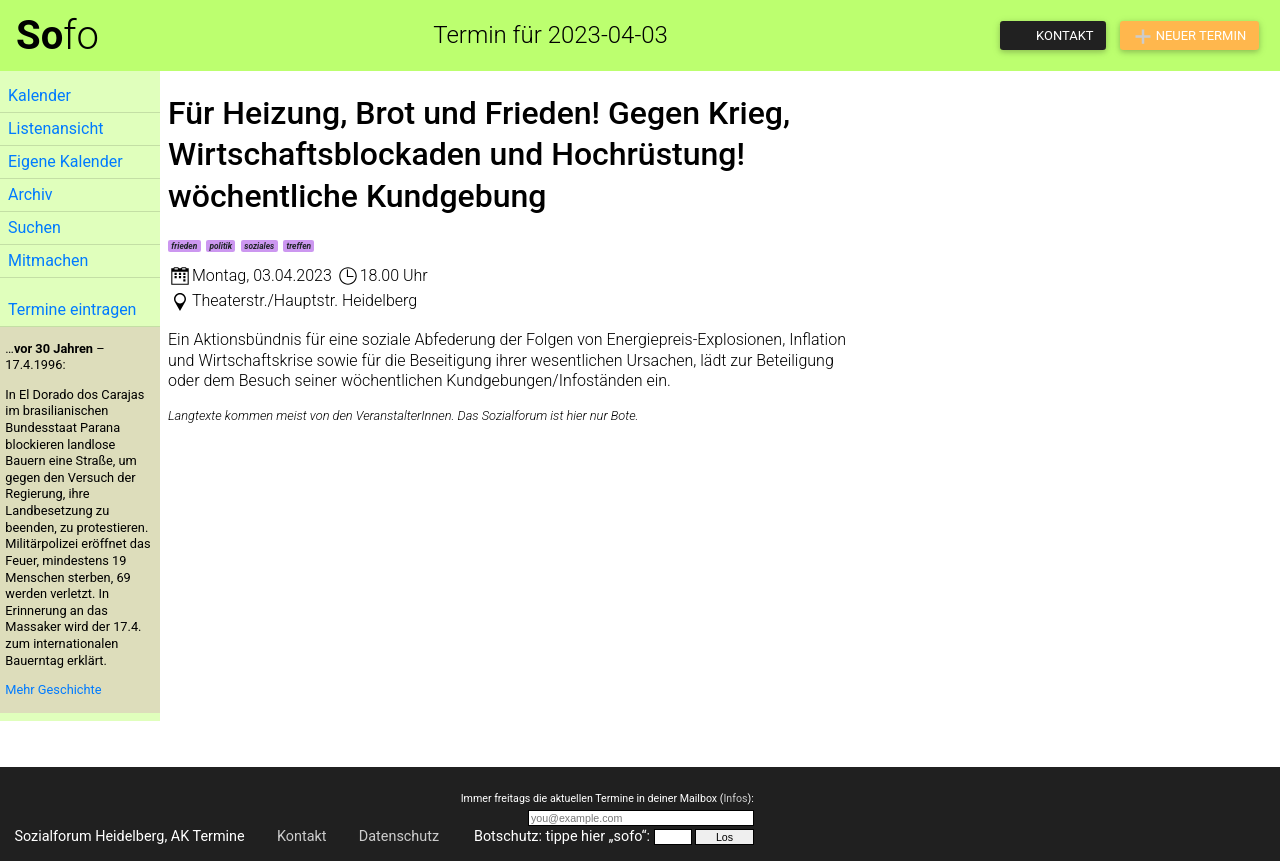  I want to click on Mehr Geschichte, so click(53, 689).